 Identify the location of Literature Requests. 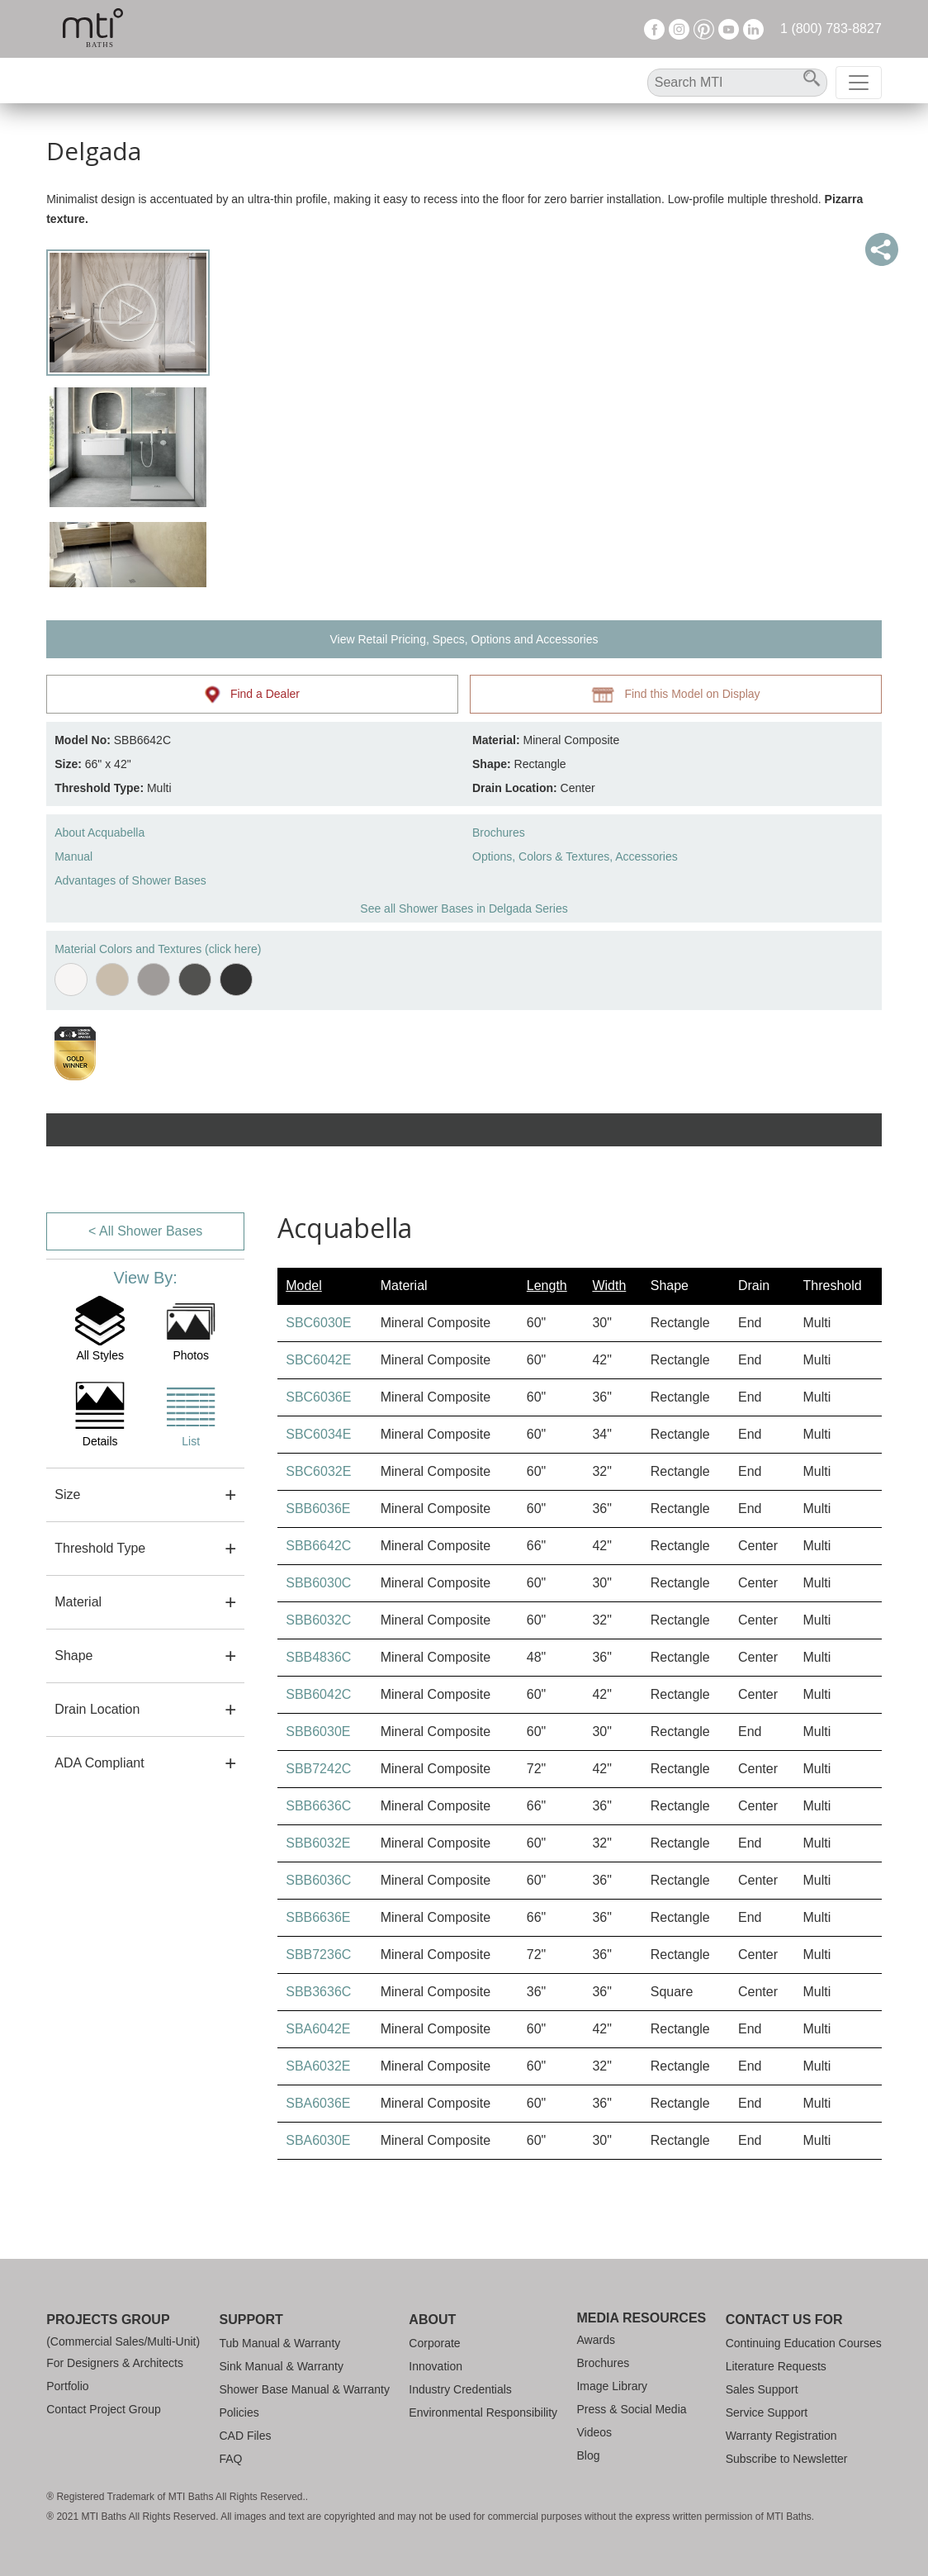
(776, 2366).